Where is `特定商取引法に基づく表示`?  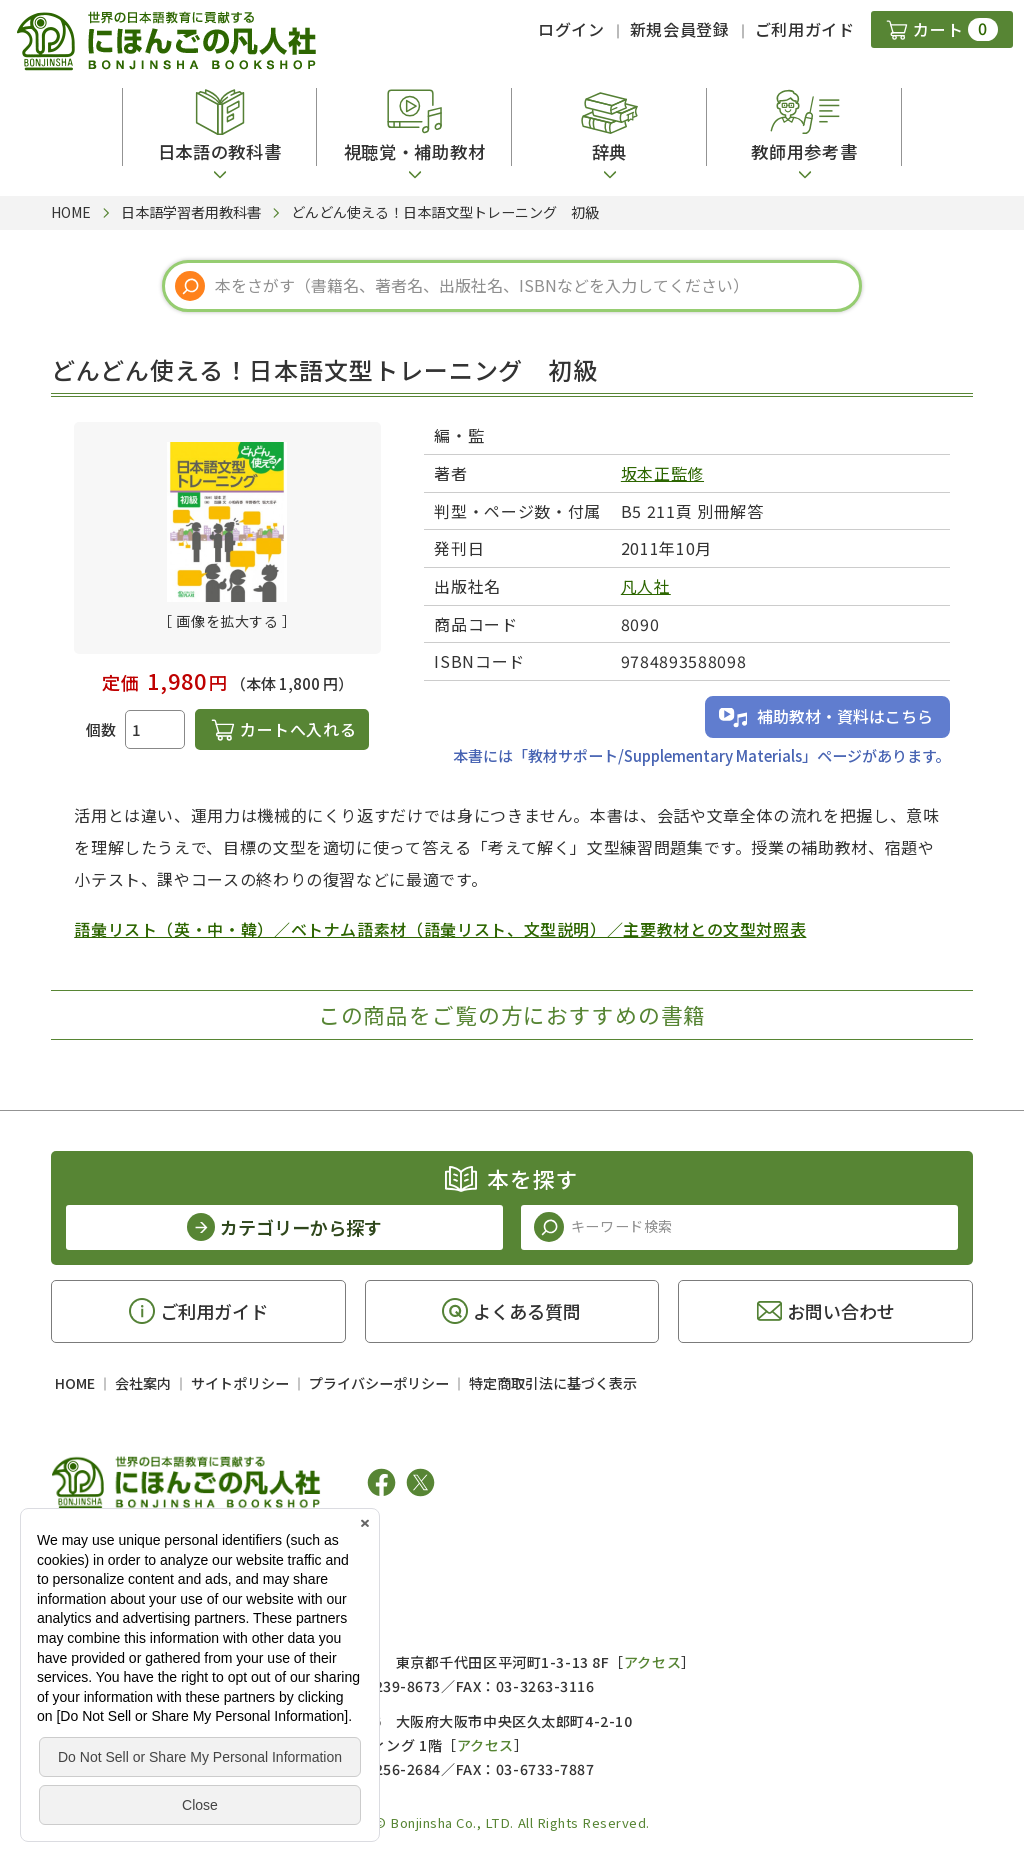 特定商取引法に基づく表示 is located at coordinates (553, 1383).